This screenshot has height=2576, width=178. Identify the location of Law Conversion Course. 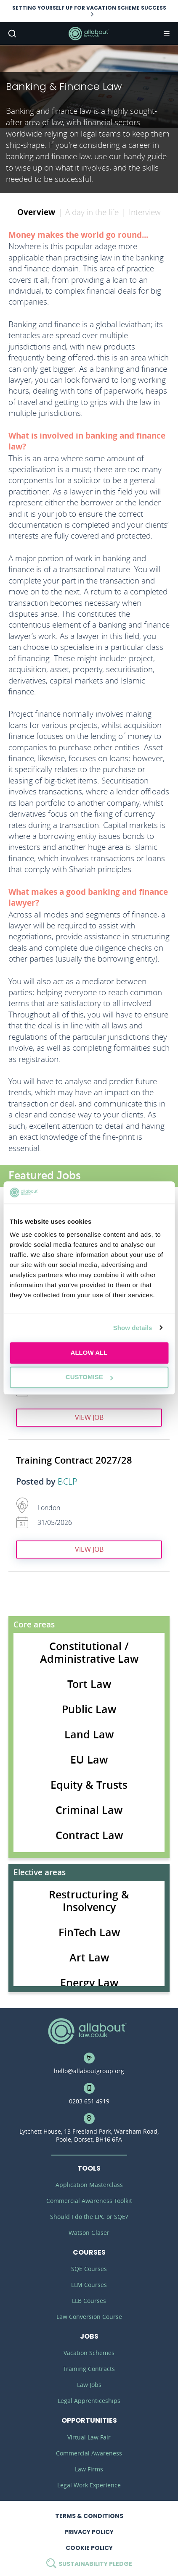
(89, 2317).